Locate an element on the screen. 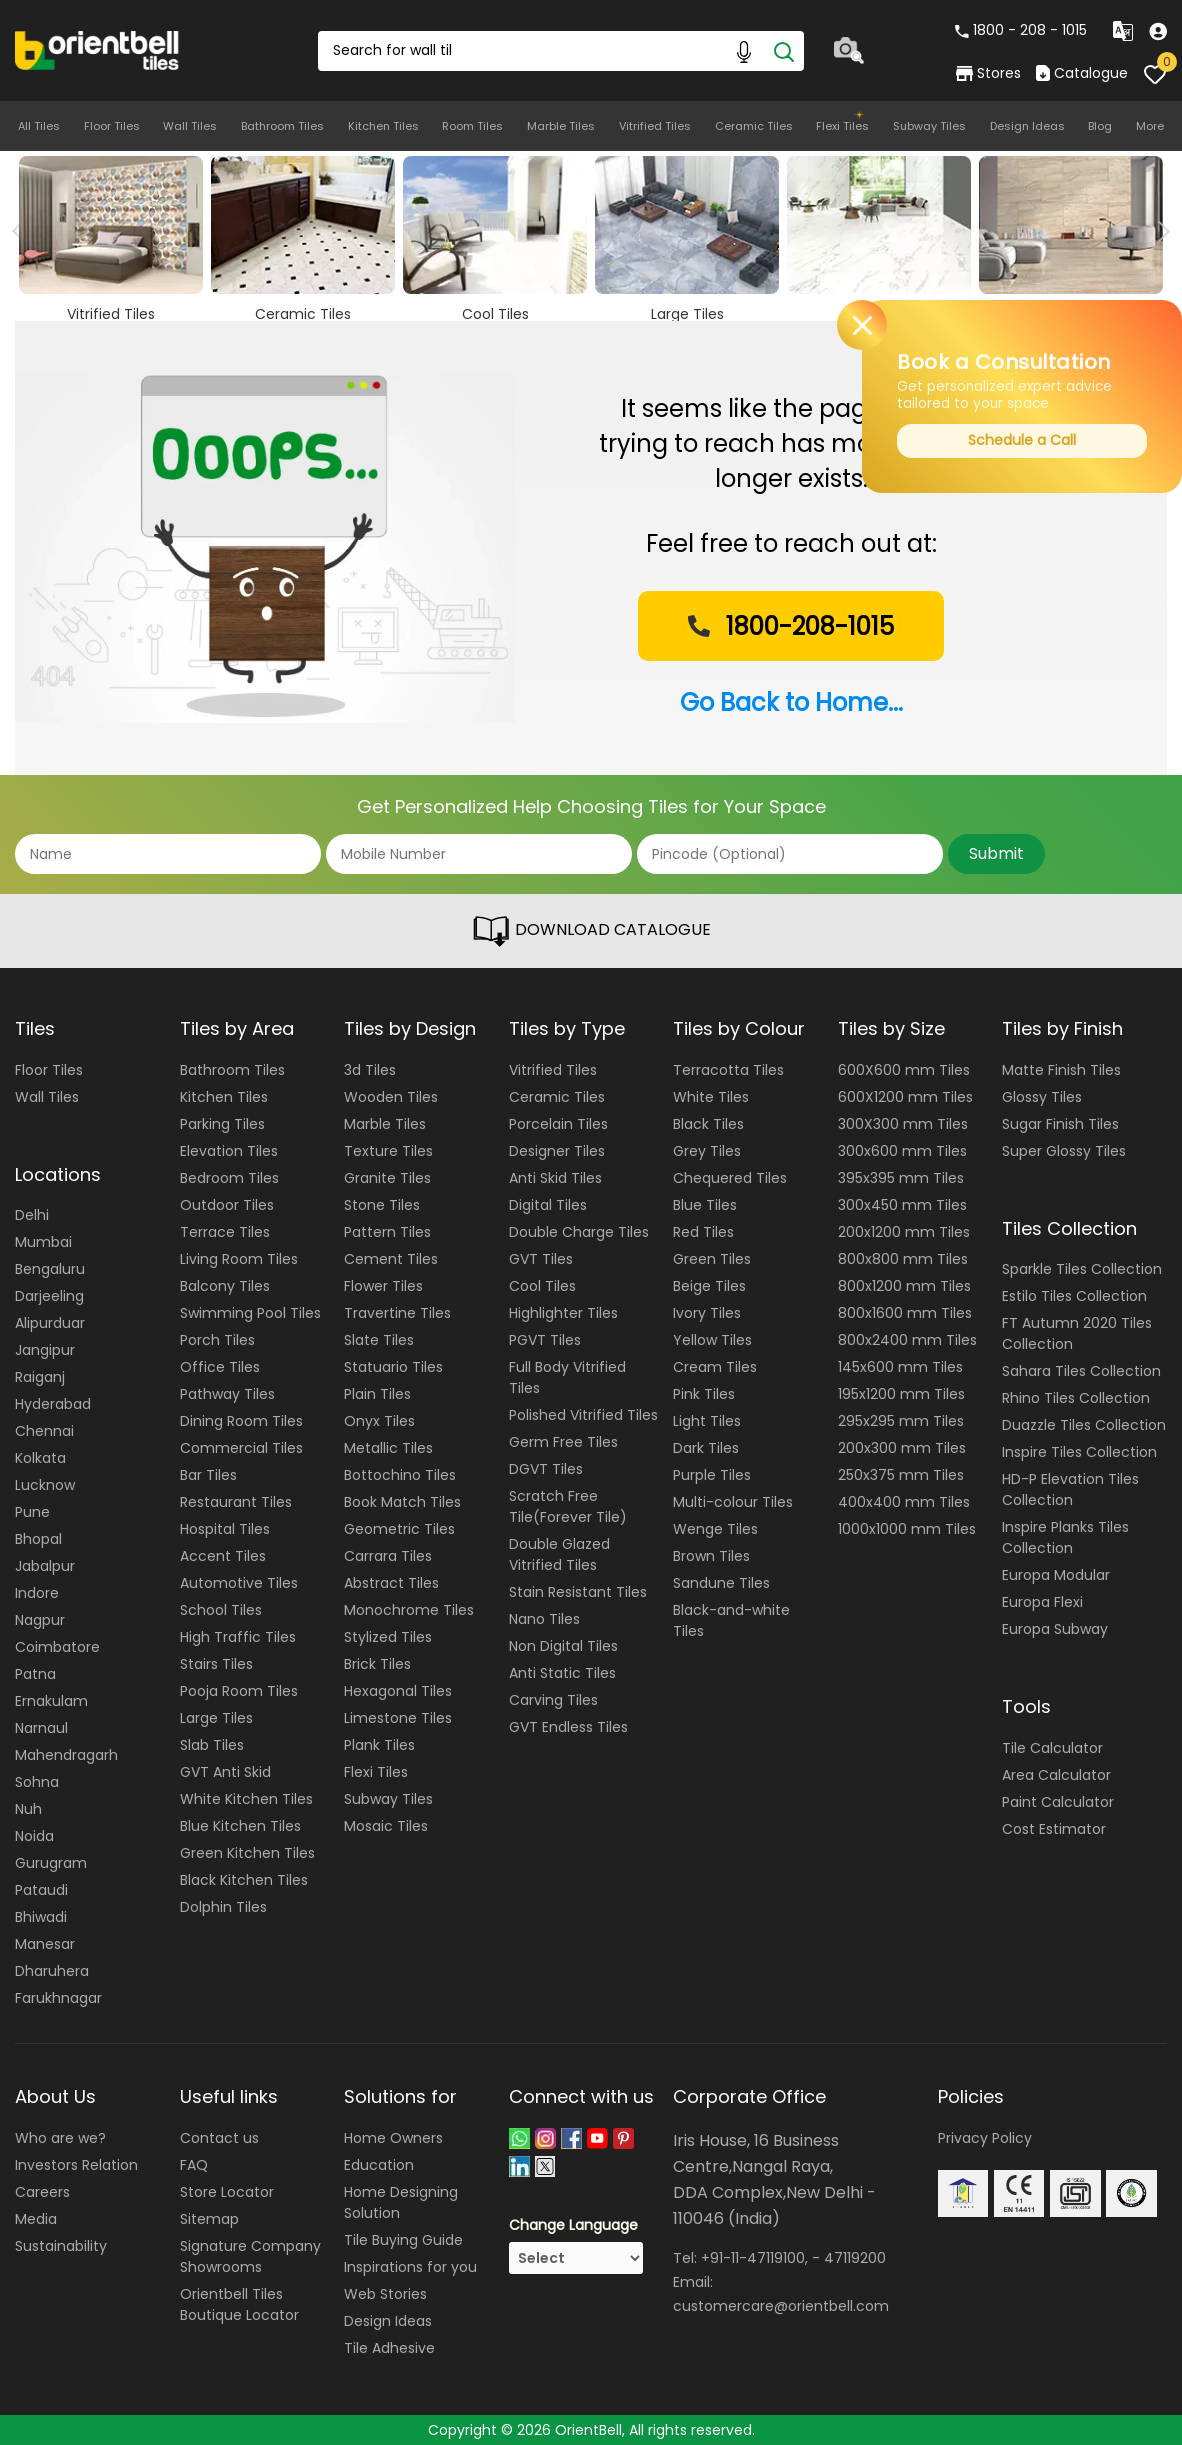  Cool Tiles is located at coordinates (542, 1286).